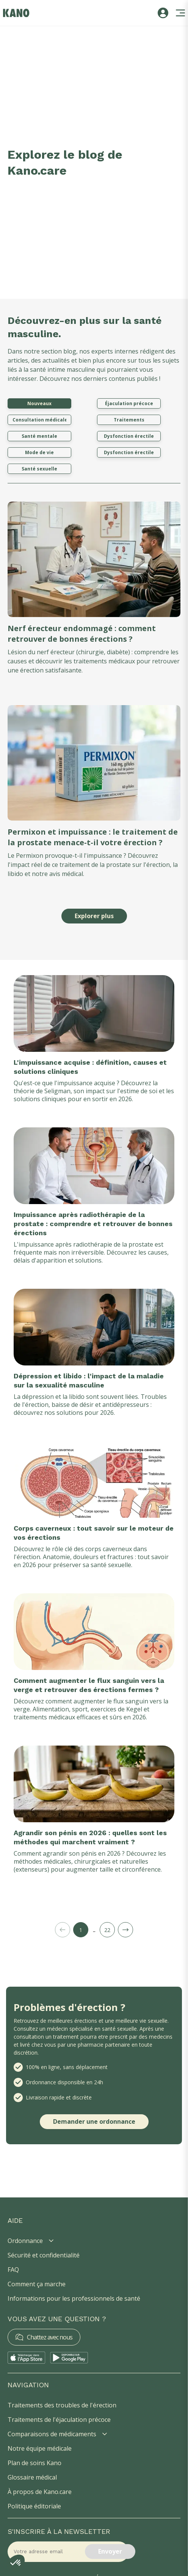 This screenshot has height=2576, width=188. I want to click on Explorer plus, so click(94, 916).